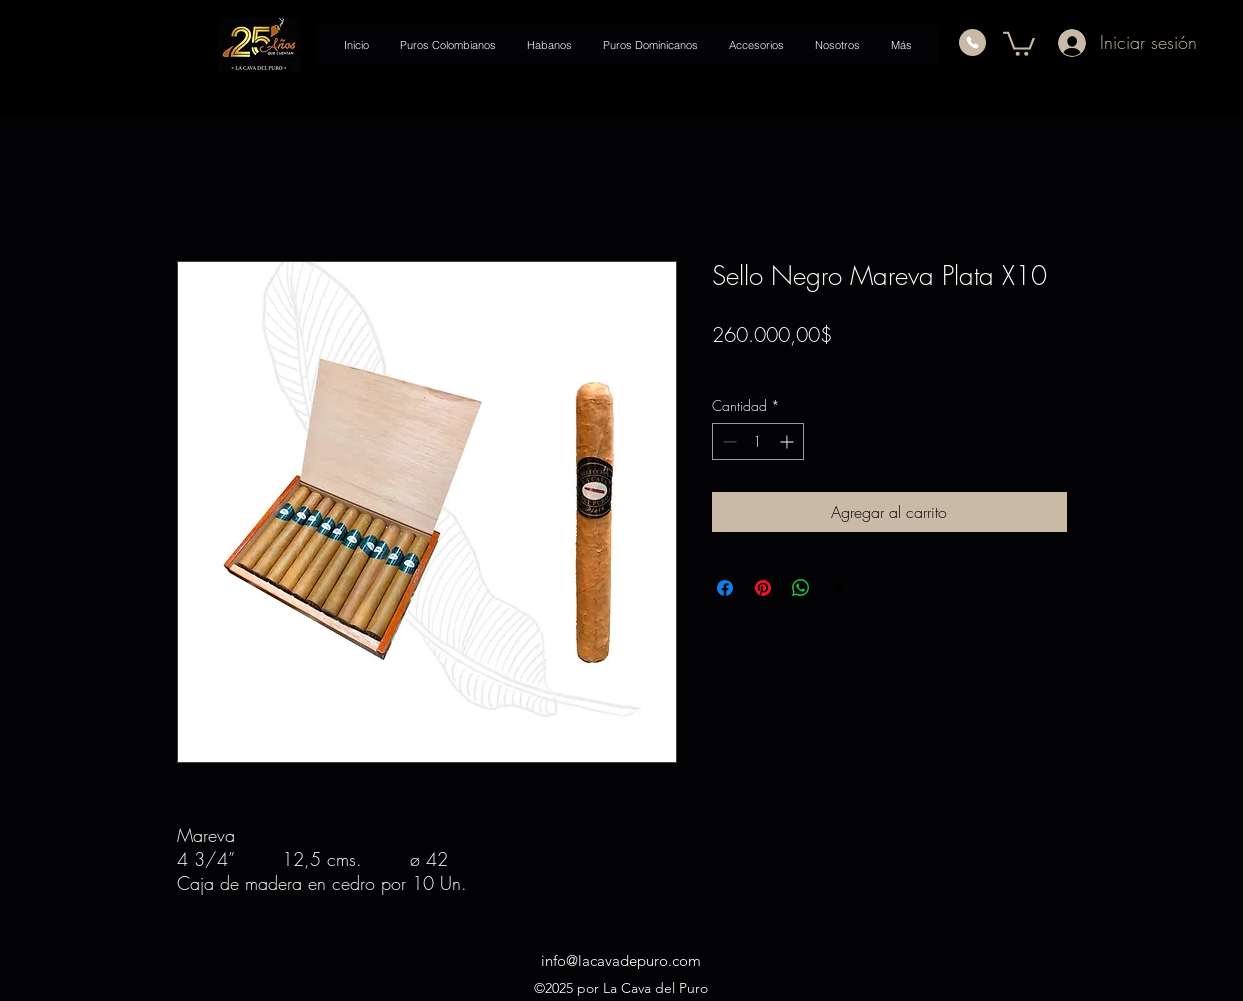  Describe the element at coordinates (788, 441) in the screenshot. I see `[Increment]` at that location.